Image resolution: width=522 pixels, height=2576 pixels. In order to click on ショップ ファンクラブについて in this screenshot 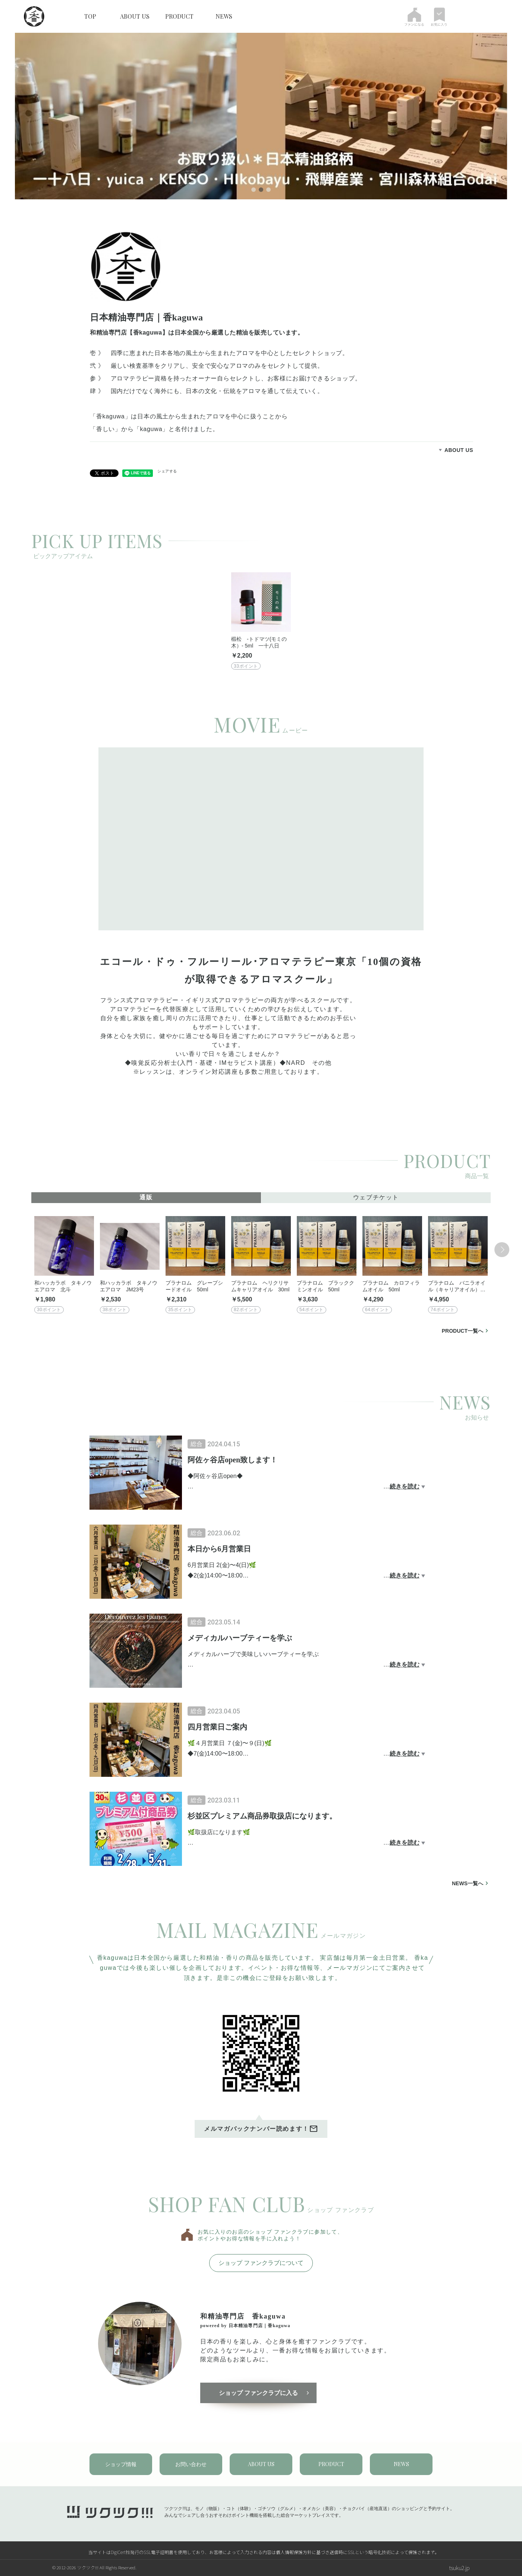, I will do `click(261, 2263)`.